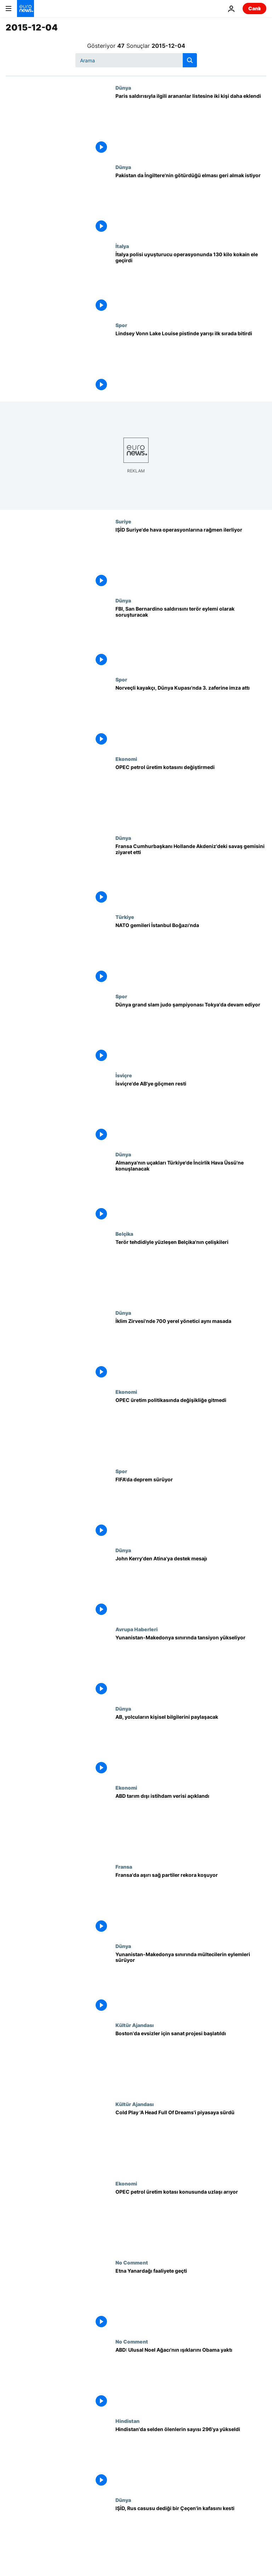  Describe the element at coordinates (127, 2421) in the screenshot. I see `Hindistan` at that location.